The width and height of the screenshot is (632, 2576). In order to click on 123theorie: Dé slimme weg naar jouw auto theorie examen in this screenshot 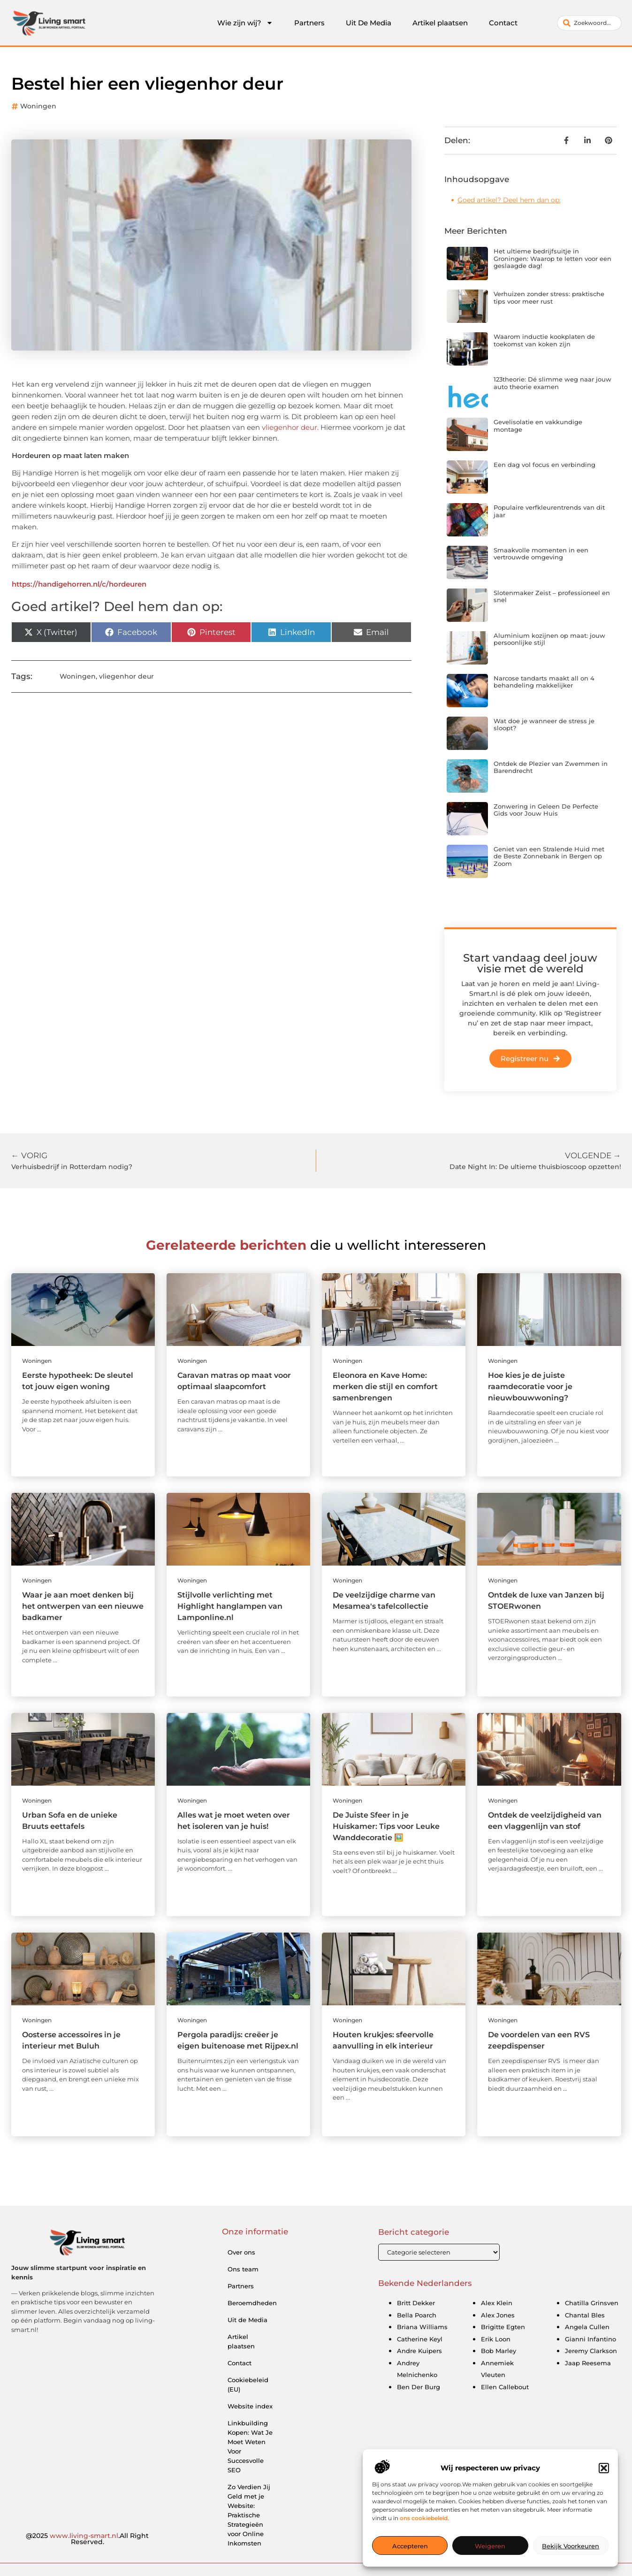, I will do `click(552, 382)`.